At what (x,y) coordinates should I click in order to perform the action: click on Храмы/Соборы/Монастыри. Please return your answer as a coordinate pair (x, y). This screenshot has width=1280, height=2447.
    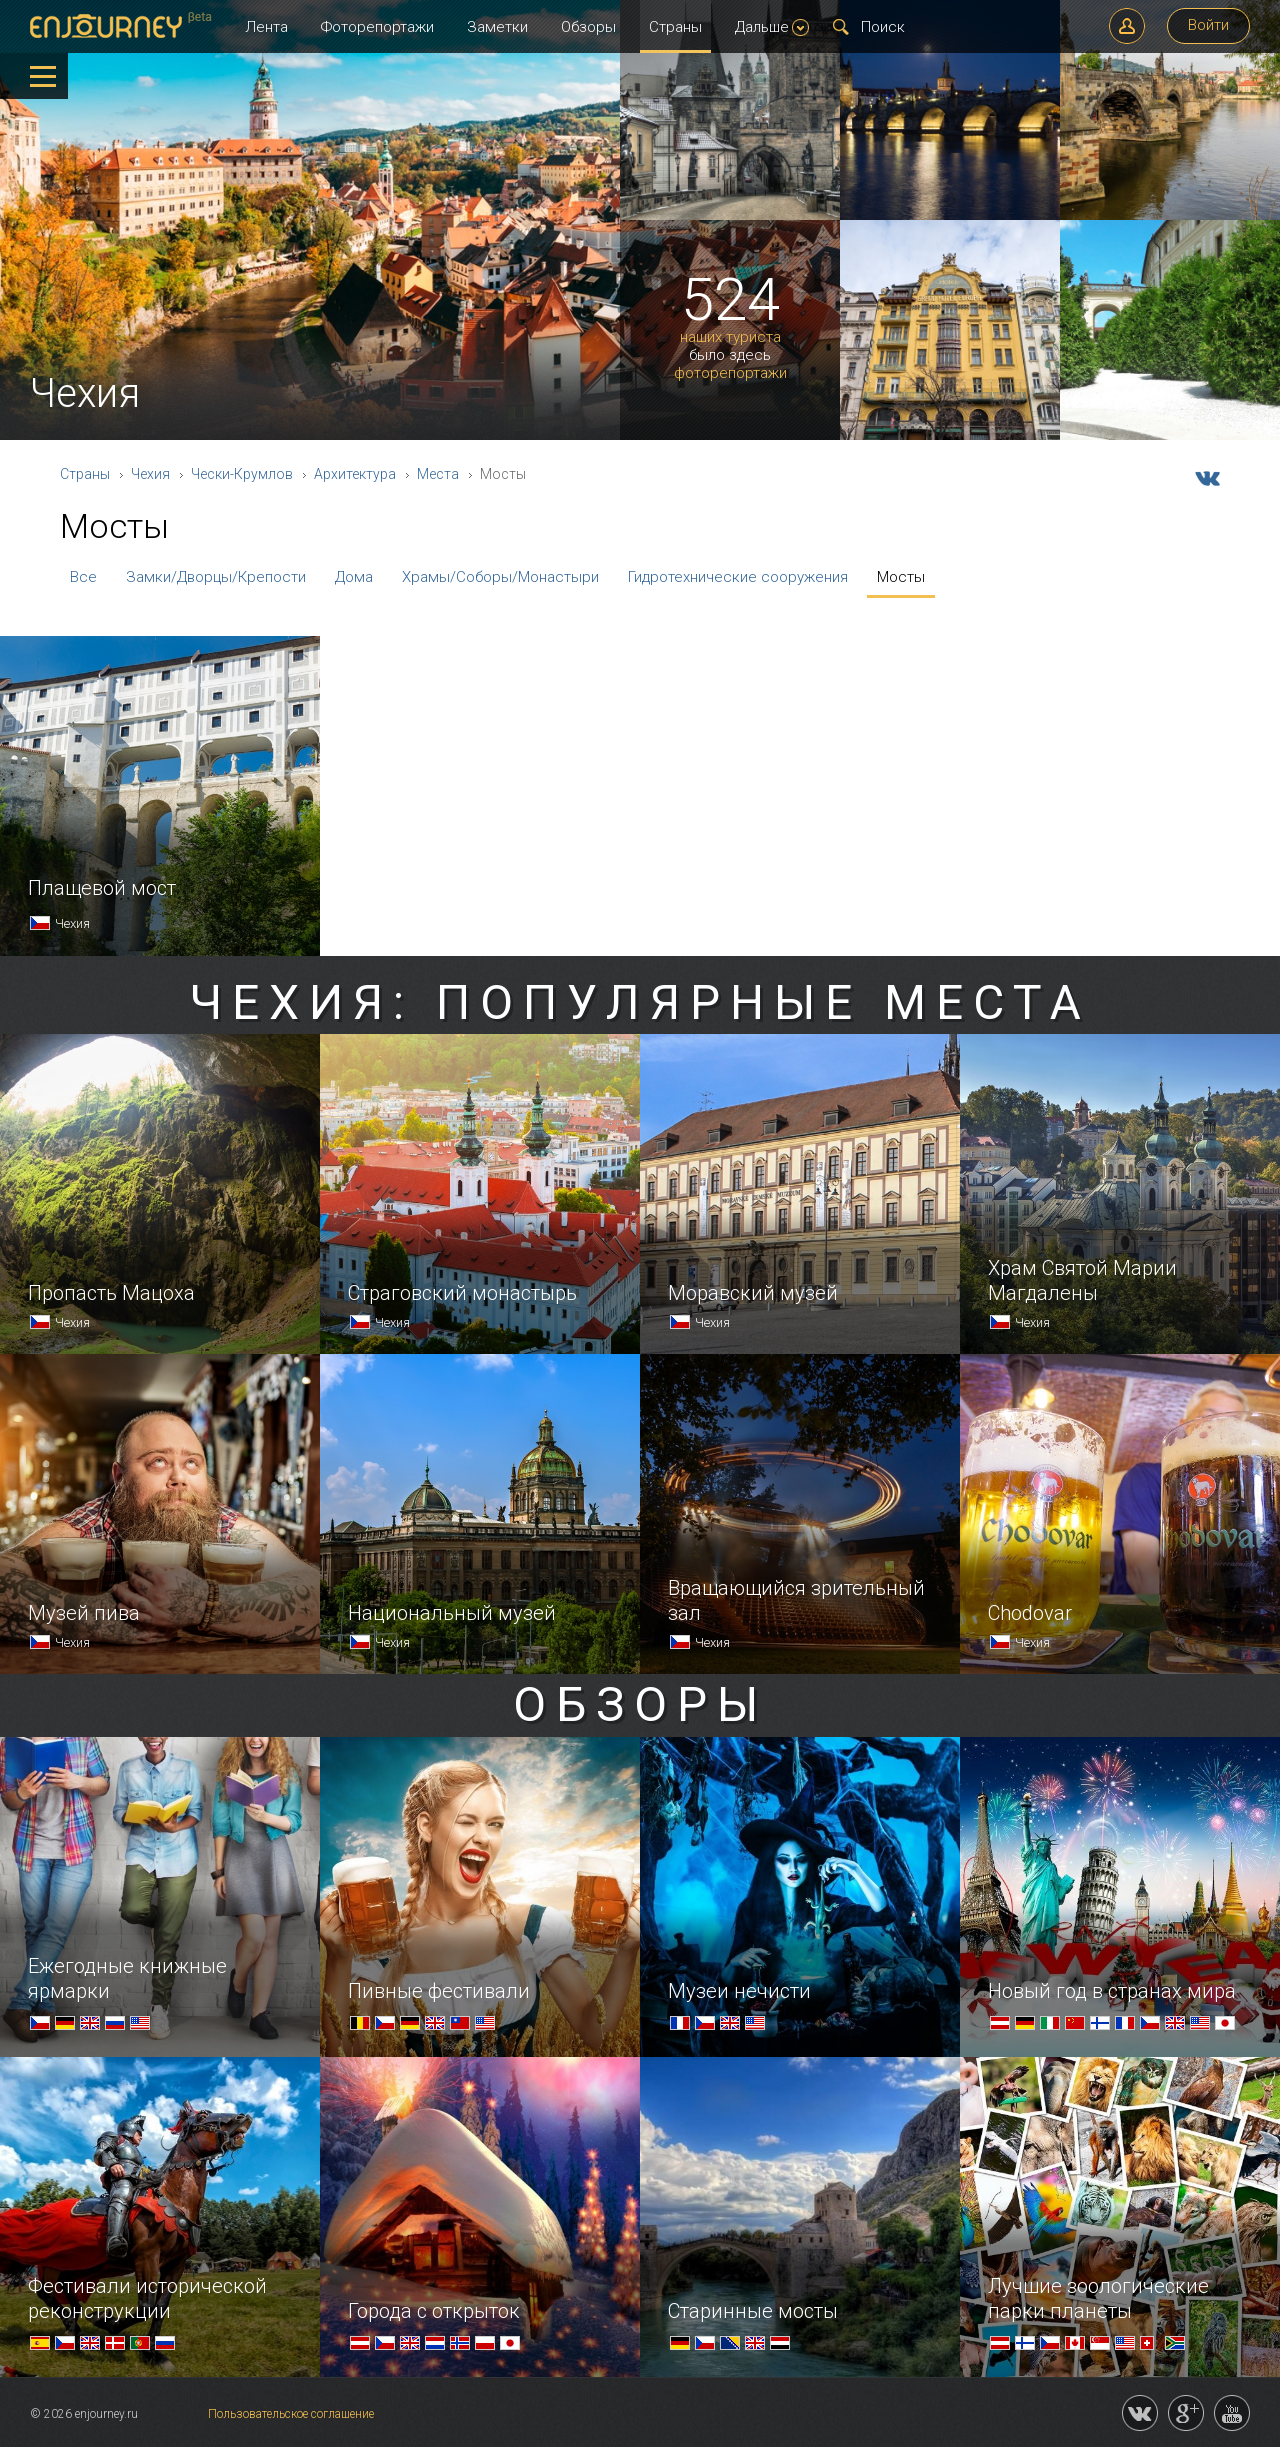
    Looking at the image, I should click on (500, 577).